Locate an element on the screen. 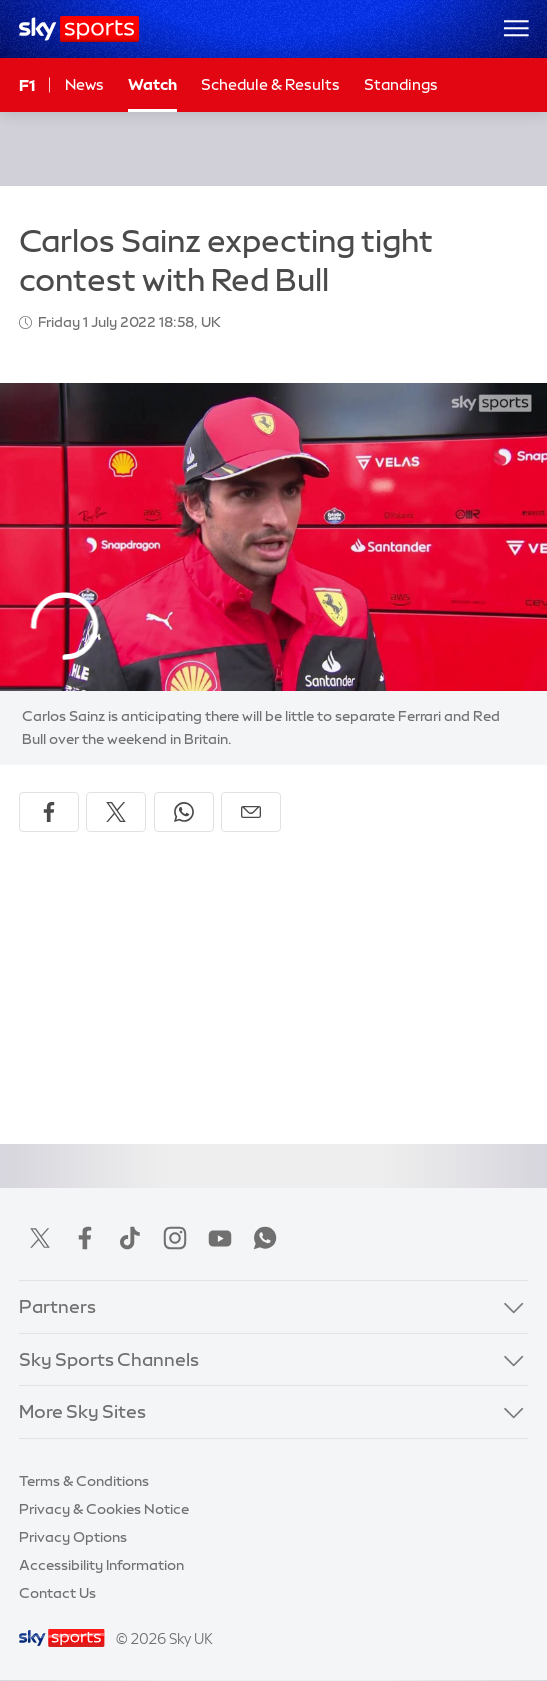  Accessibility Information is located at coordinates (101, 1565).